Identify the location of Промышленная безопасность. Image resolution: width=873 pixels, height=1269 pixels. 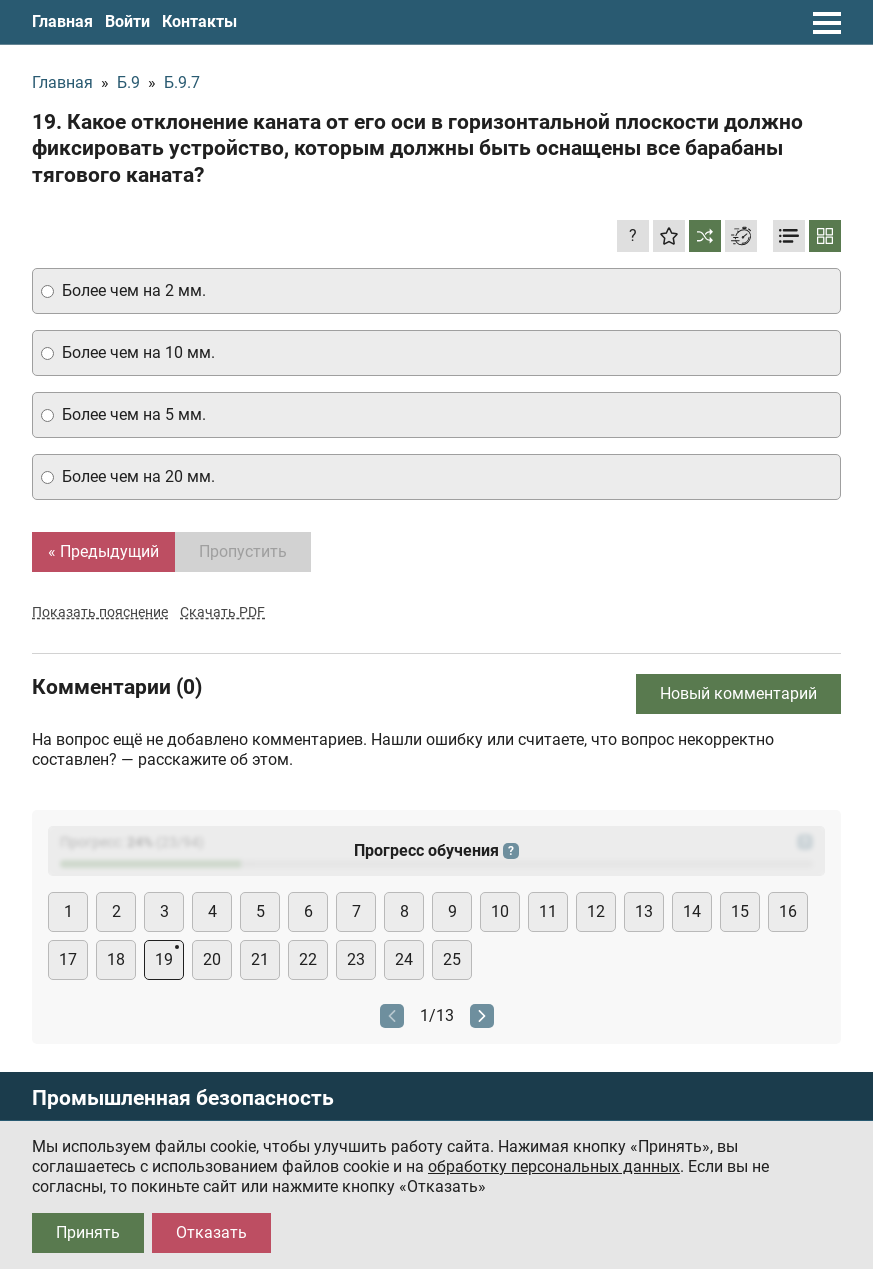
(183, 1098).